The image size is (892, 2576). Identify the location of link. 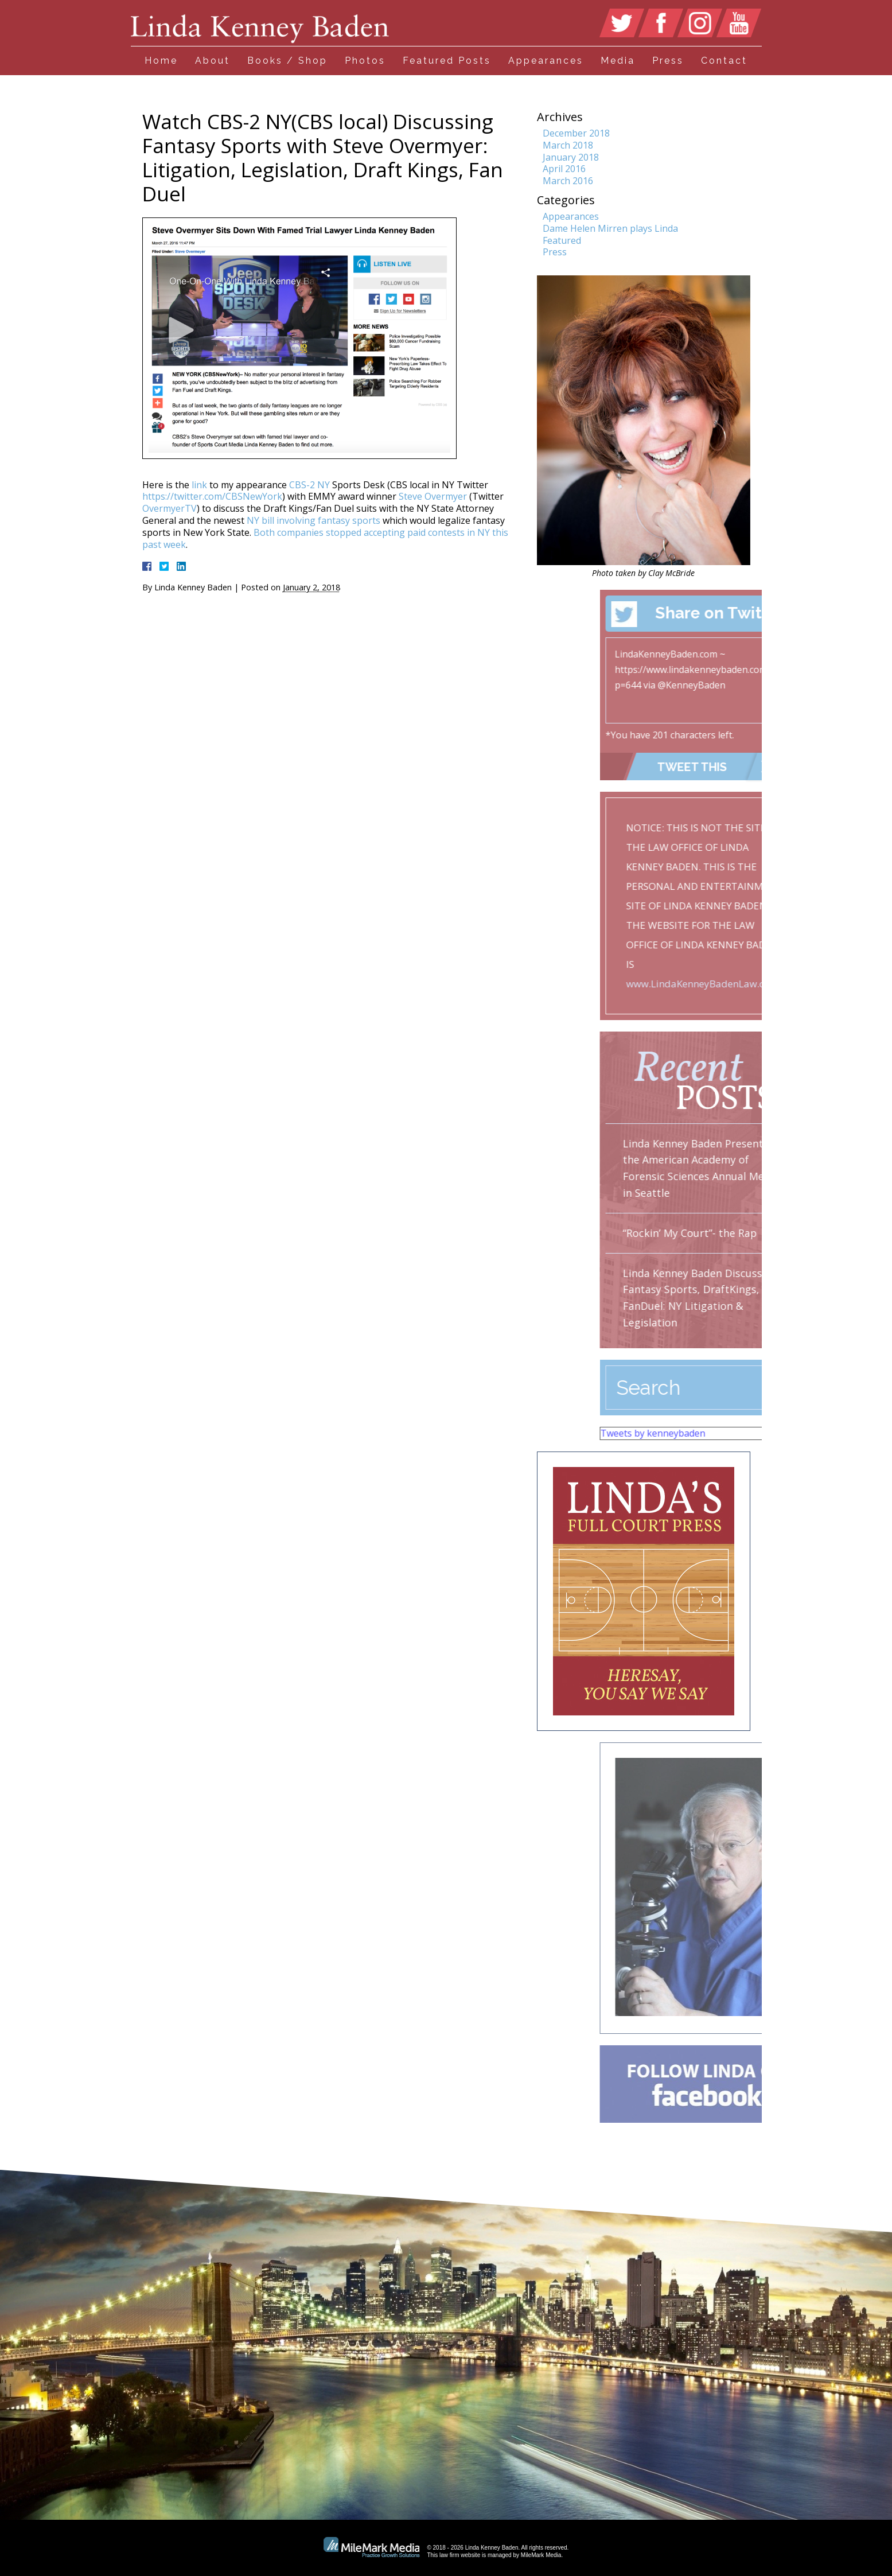
(199, 484).